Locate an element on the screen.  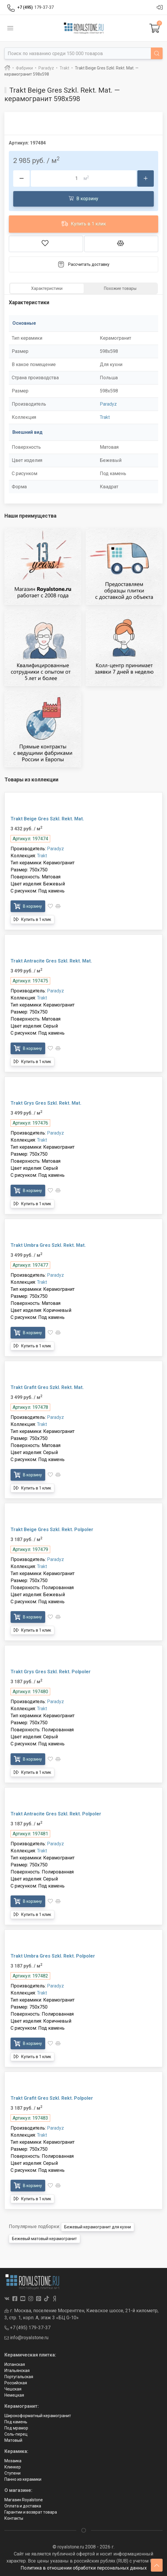
Широкоформатный керамогранит is located at coordinates (37, 2415).